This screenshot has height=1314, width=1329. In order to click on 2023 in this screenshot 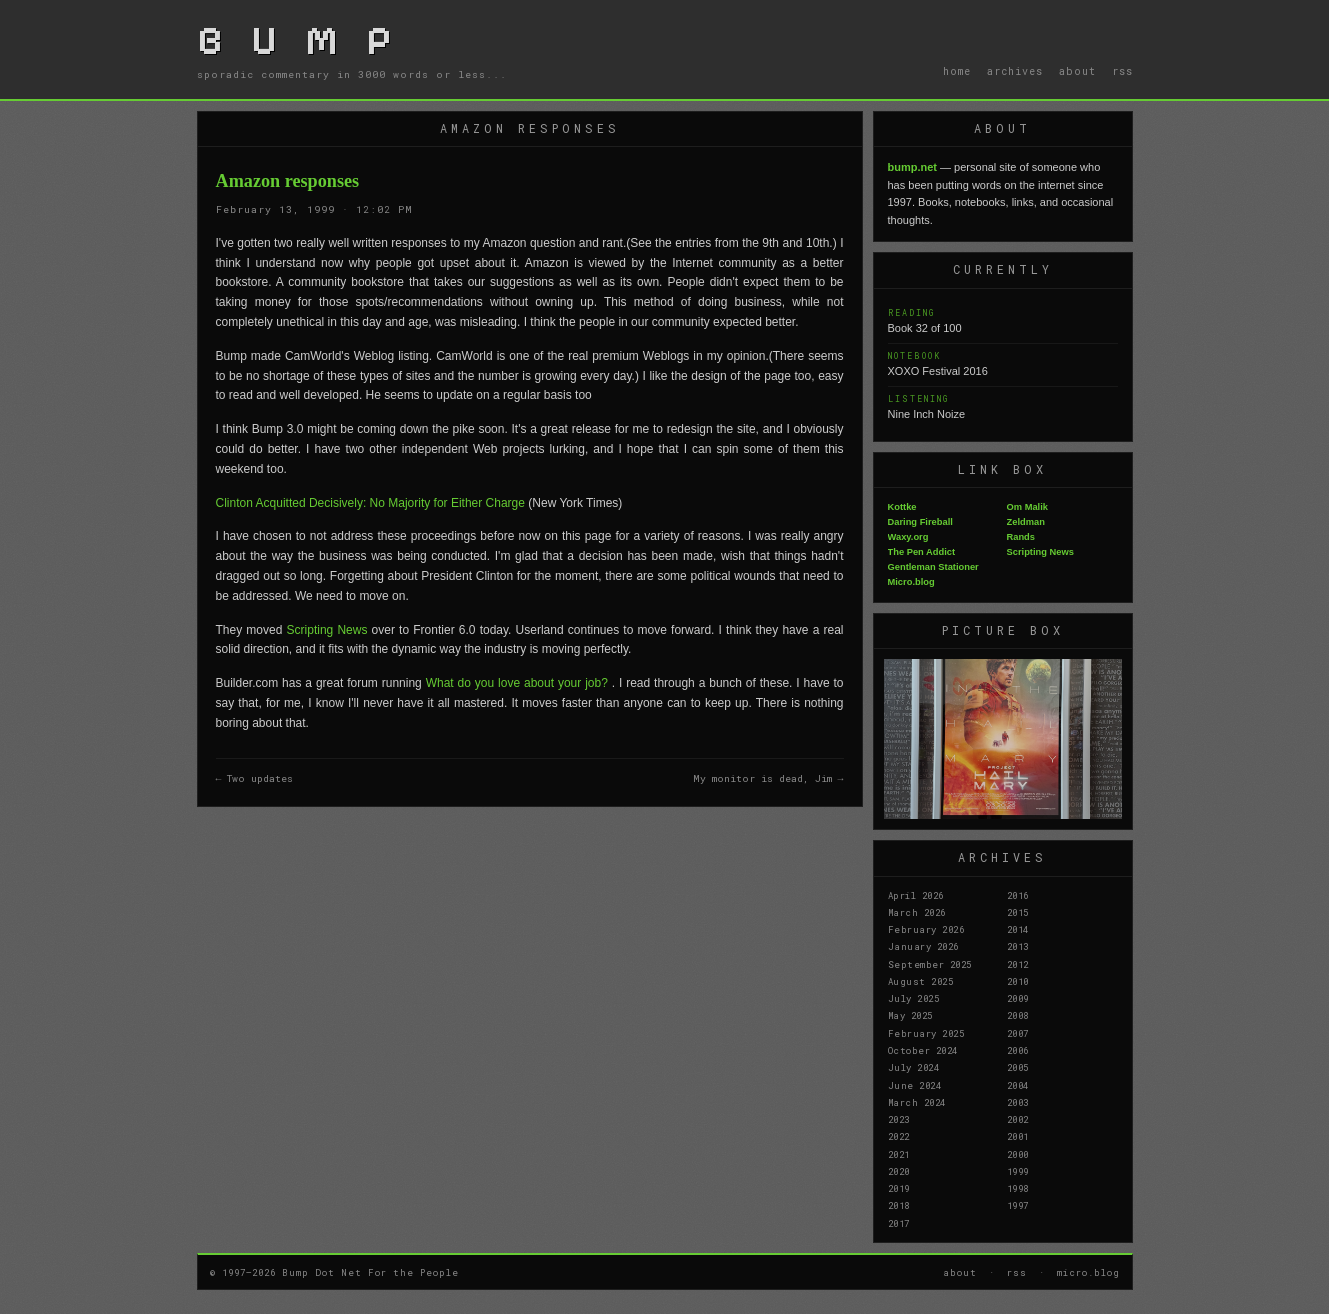, I will do `click(899, 1119)`.